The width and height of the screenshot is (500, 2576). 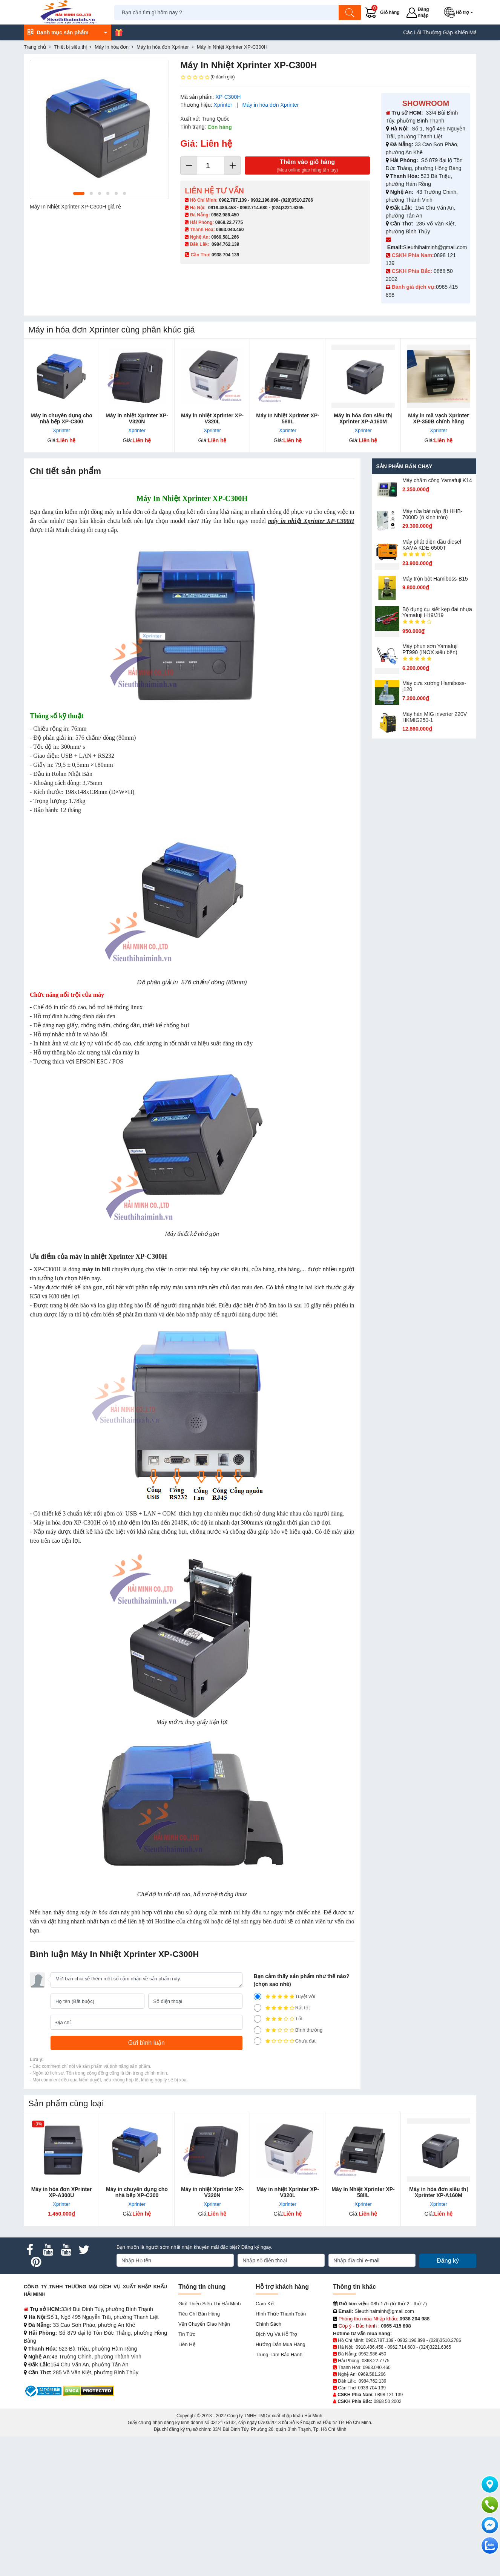 I want to click on Máy in nhiệt Xprinter XP-V320L, so click(x=212, y=418).